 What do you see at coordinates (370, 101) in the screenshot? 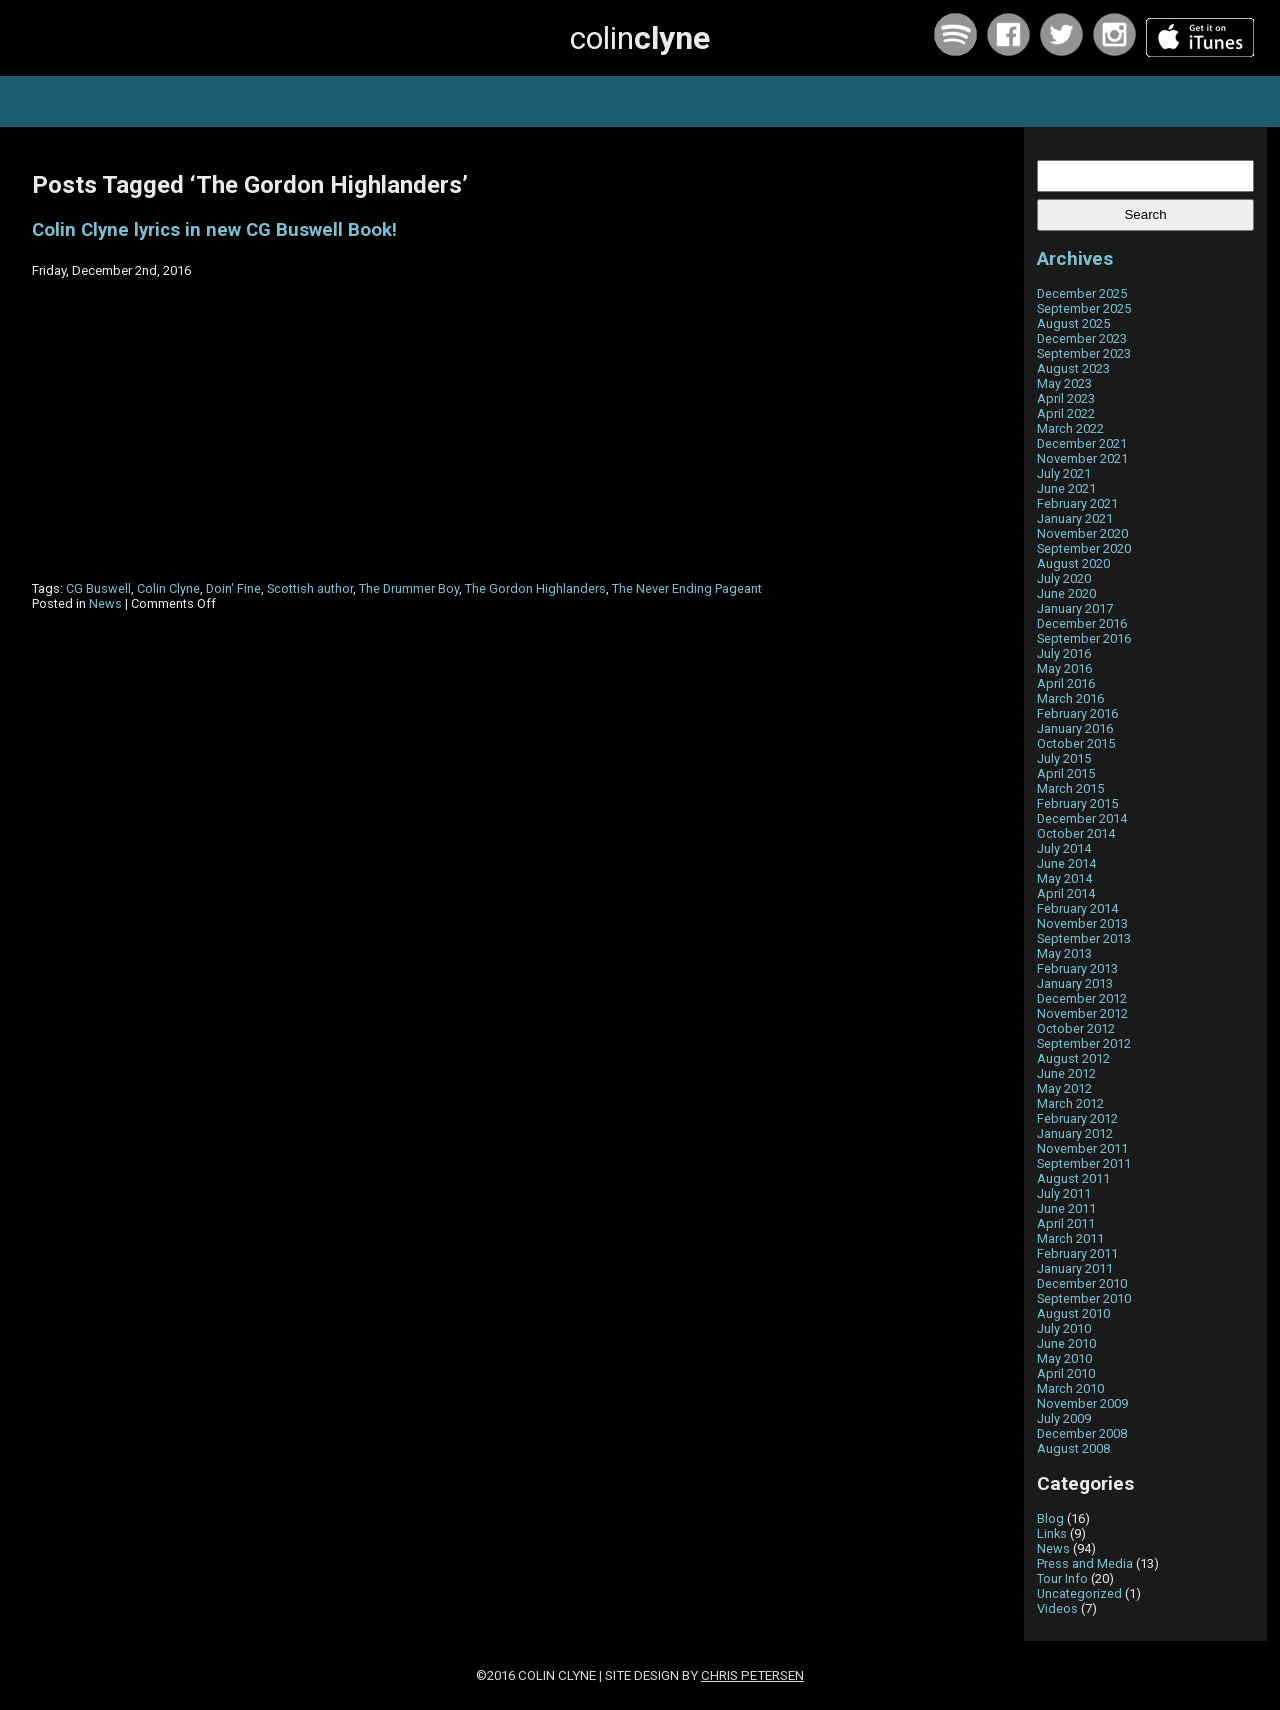
I see `music` at bounding box center [370, 101].